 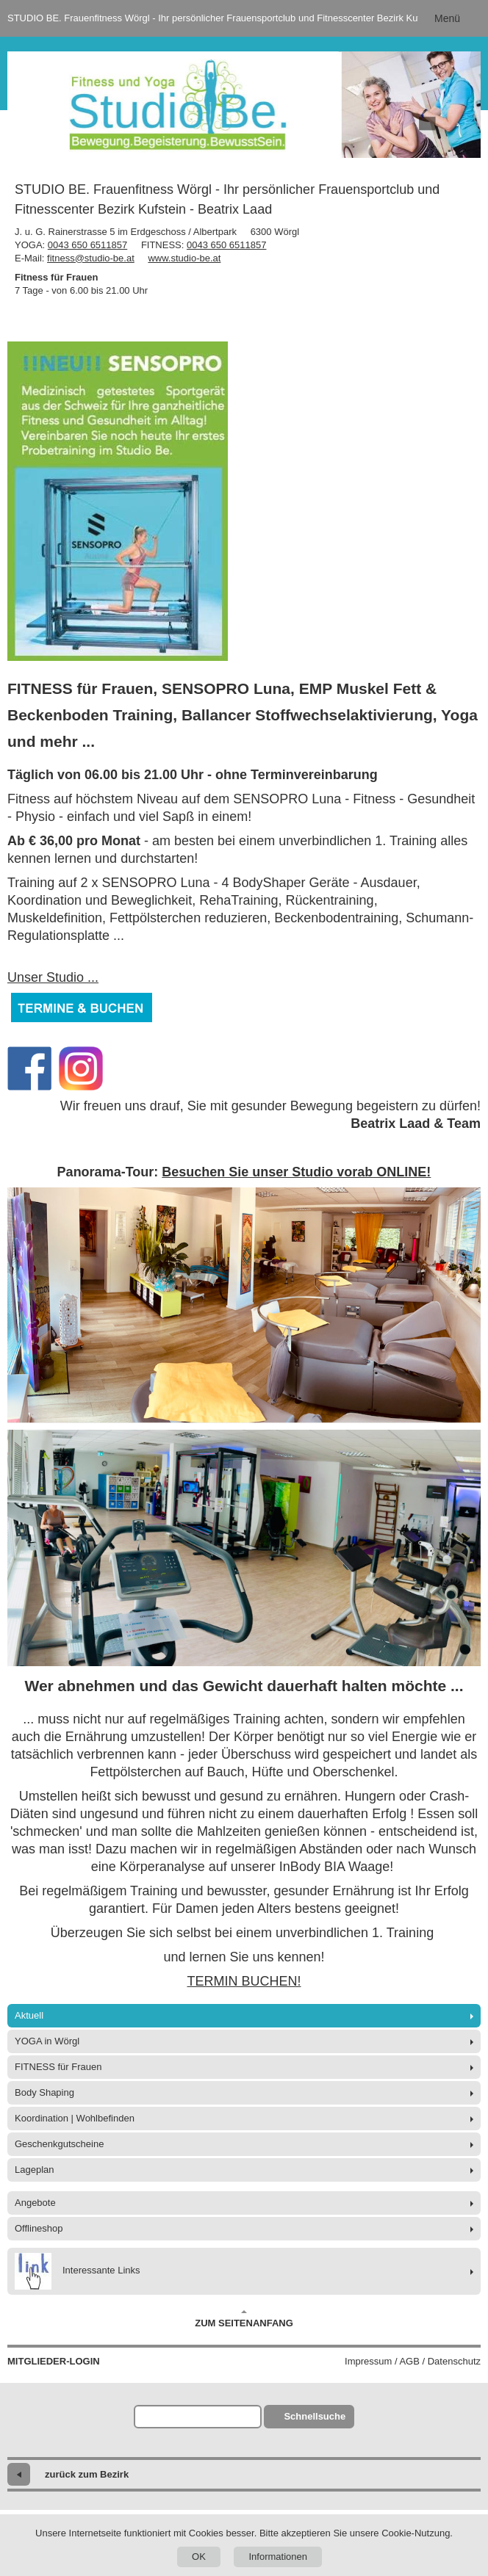 What do you see at coordinates (90, 258) in the screenshot?
I see `fitness@studio-be.at` at bounding box center [90, 258].